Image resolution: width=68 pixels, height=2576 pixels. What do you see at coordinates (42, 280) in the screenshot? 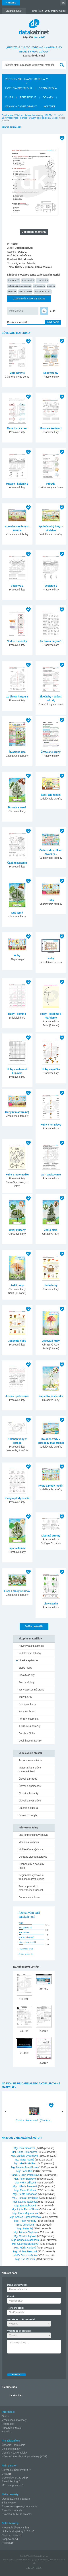
I see `2. ročník ZŠ` at bounding box center [42, 280].